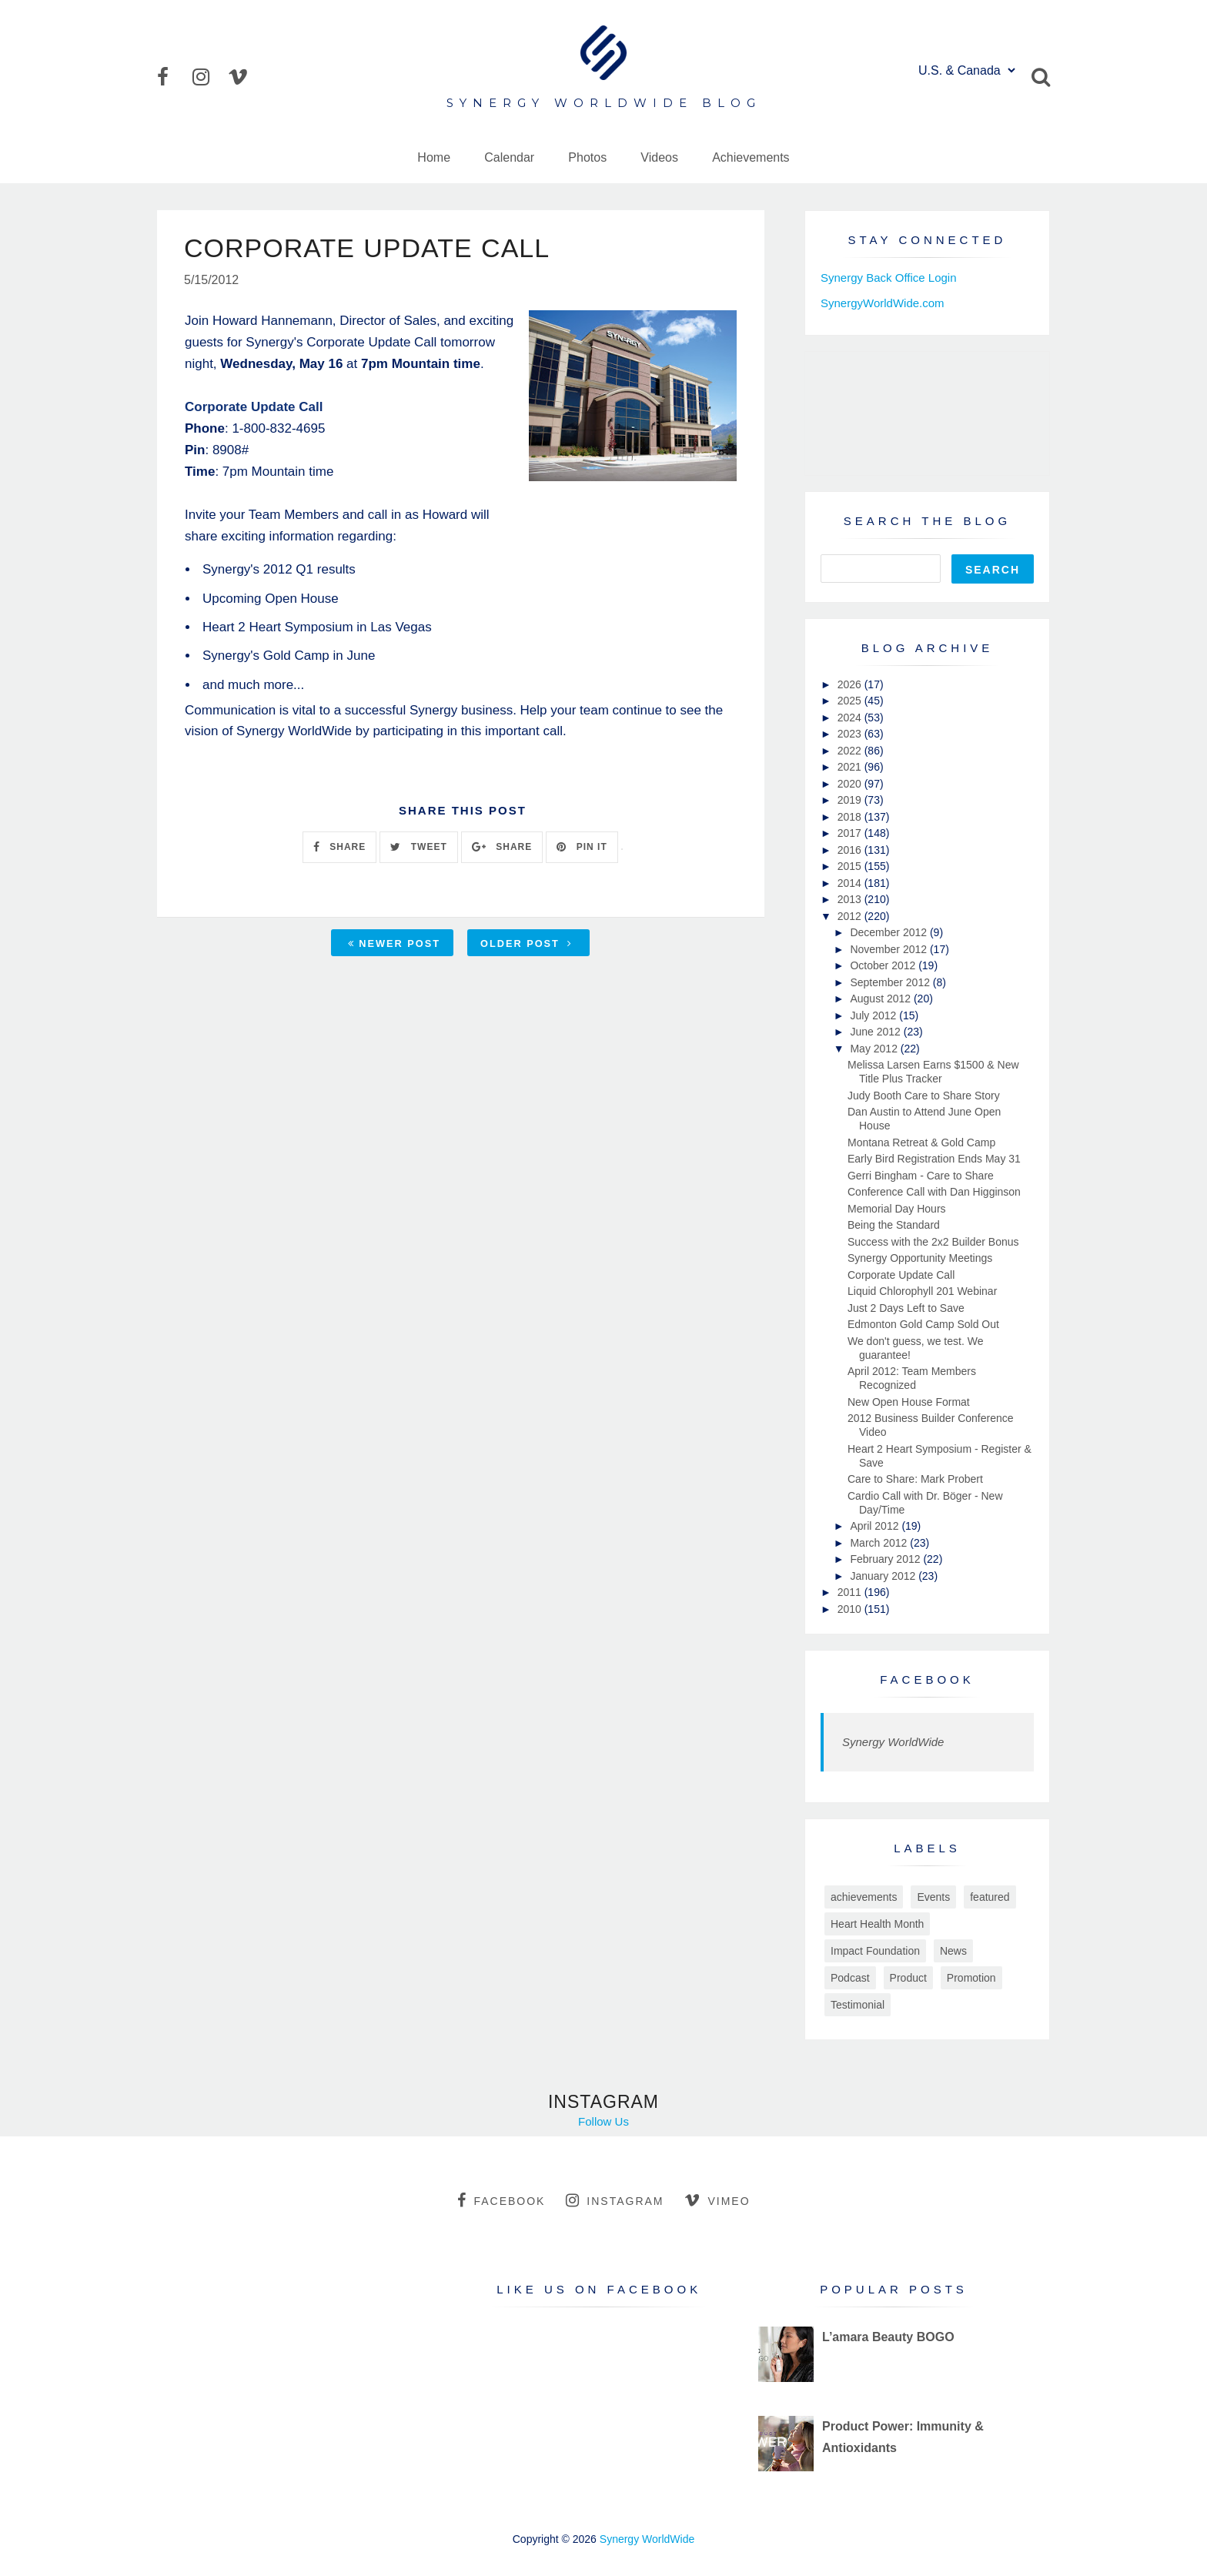  Describe the element at coordinates (923, 1324) in the screenshot. I see `Edmonton Gold Camp Sold Out` at that location.